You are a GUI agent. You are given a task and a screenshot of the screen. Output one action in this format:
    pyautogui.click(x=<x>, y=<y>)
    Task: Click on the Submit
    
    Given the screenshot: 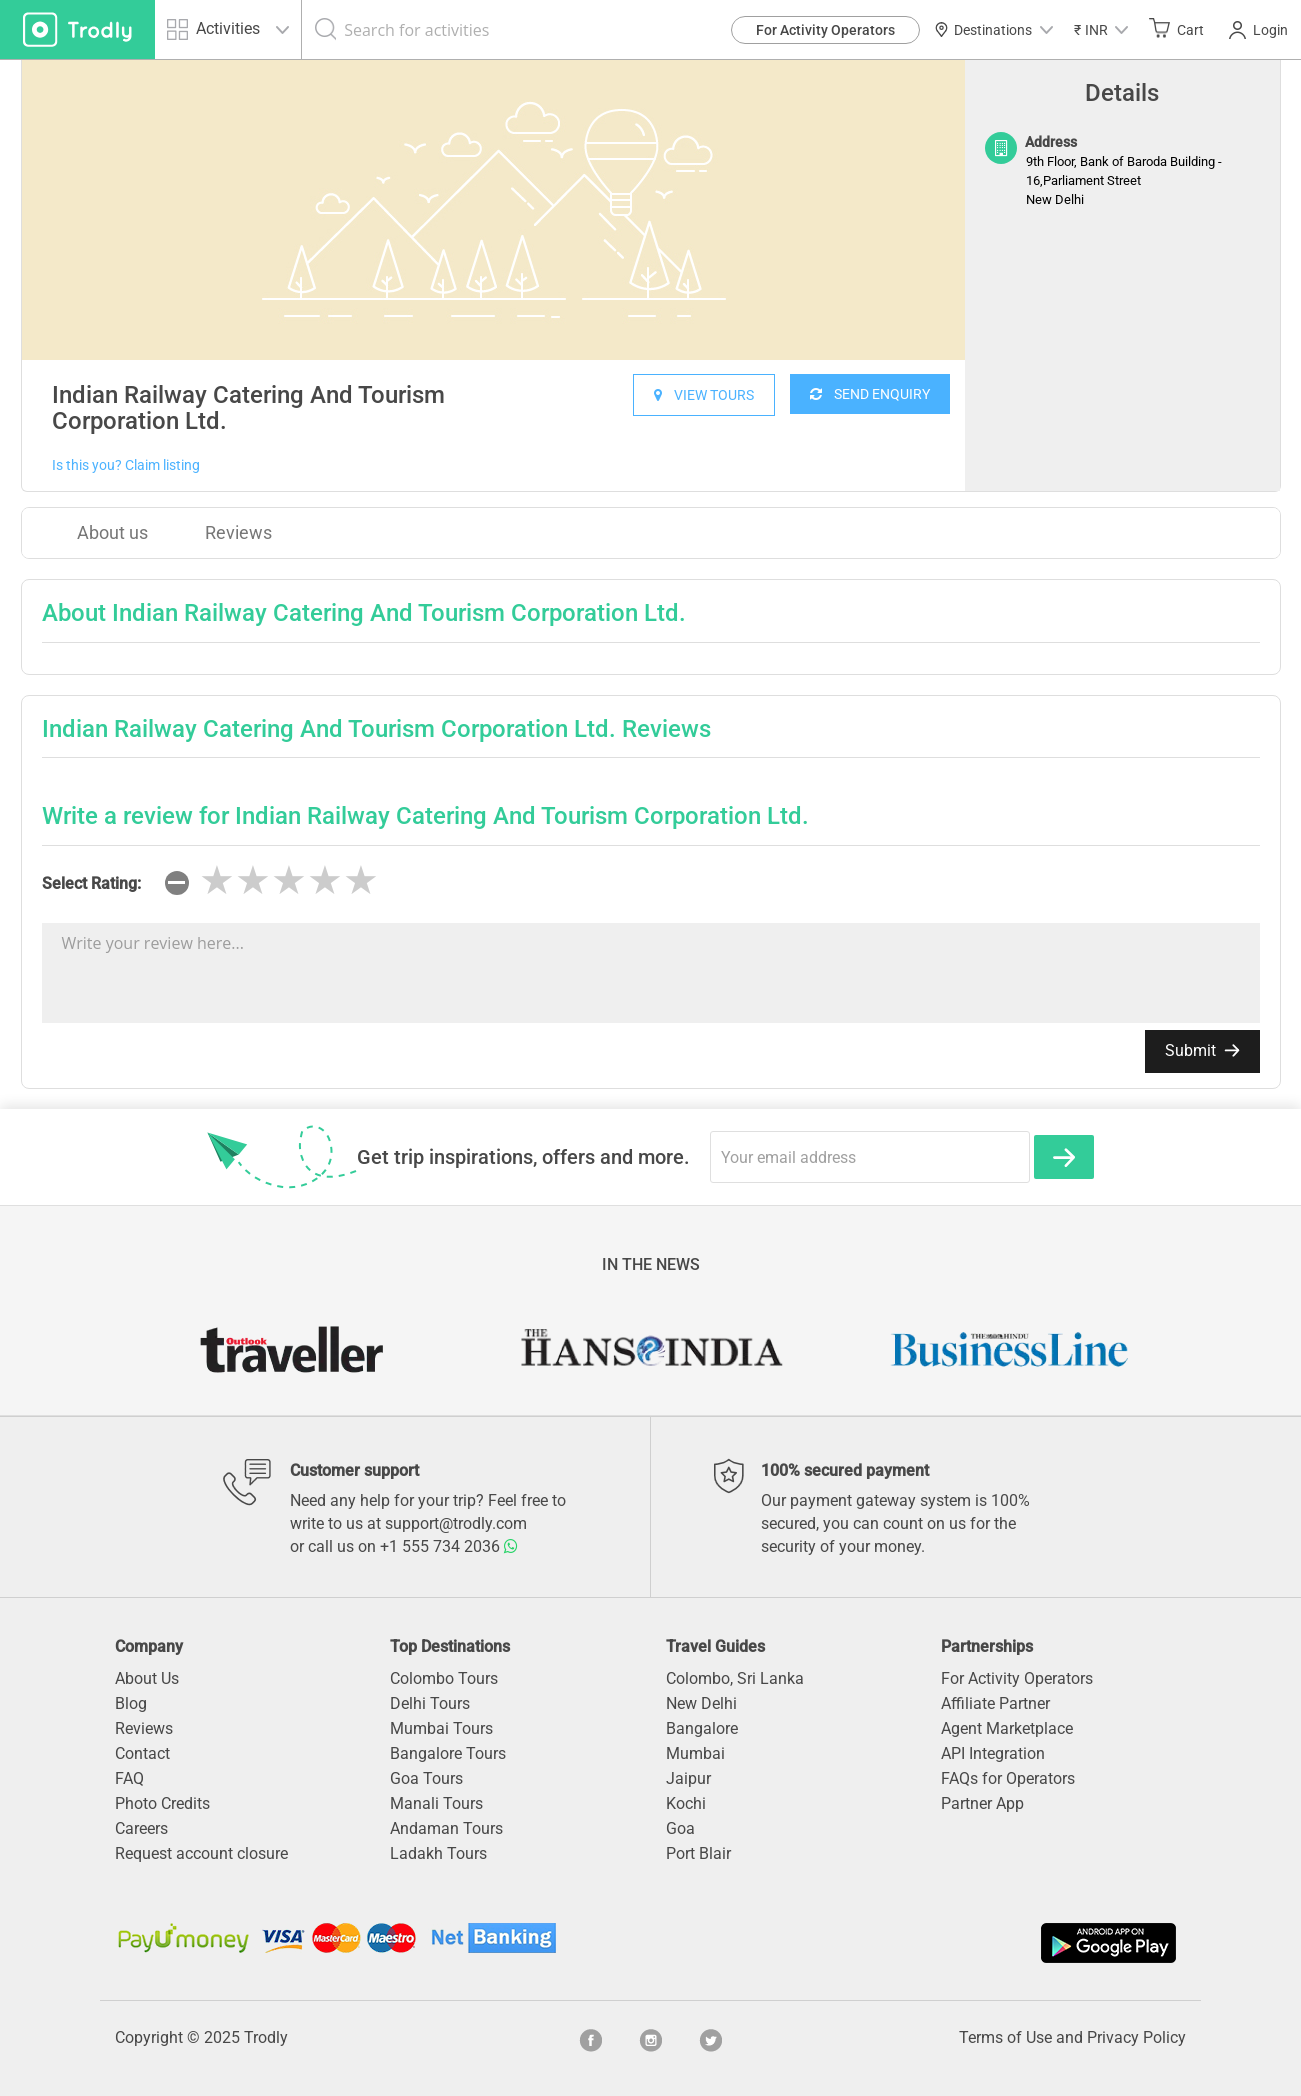 What is the action you would take?
    pyautogui.click(x=1202, y=1050)
    